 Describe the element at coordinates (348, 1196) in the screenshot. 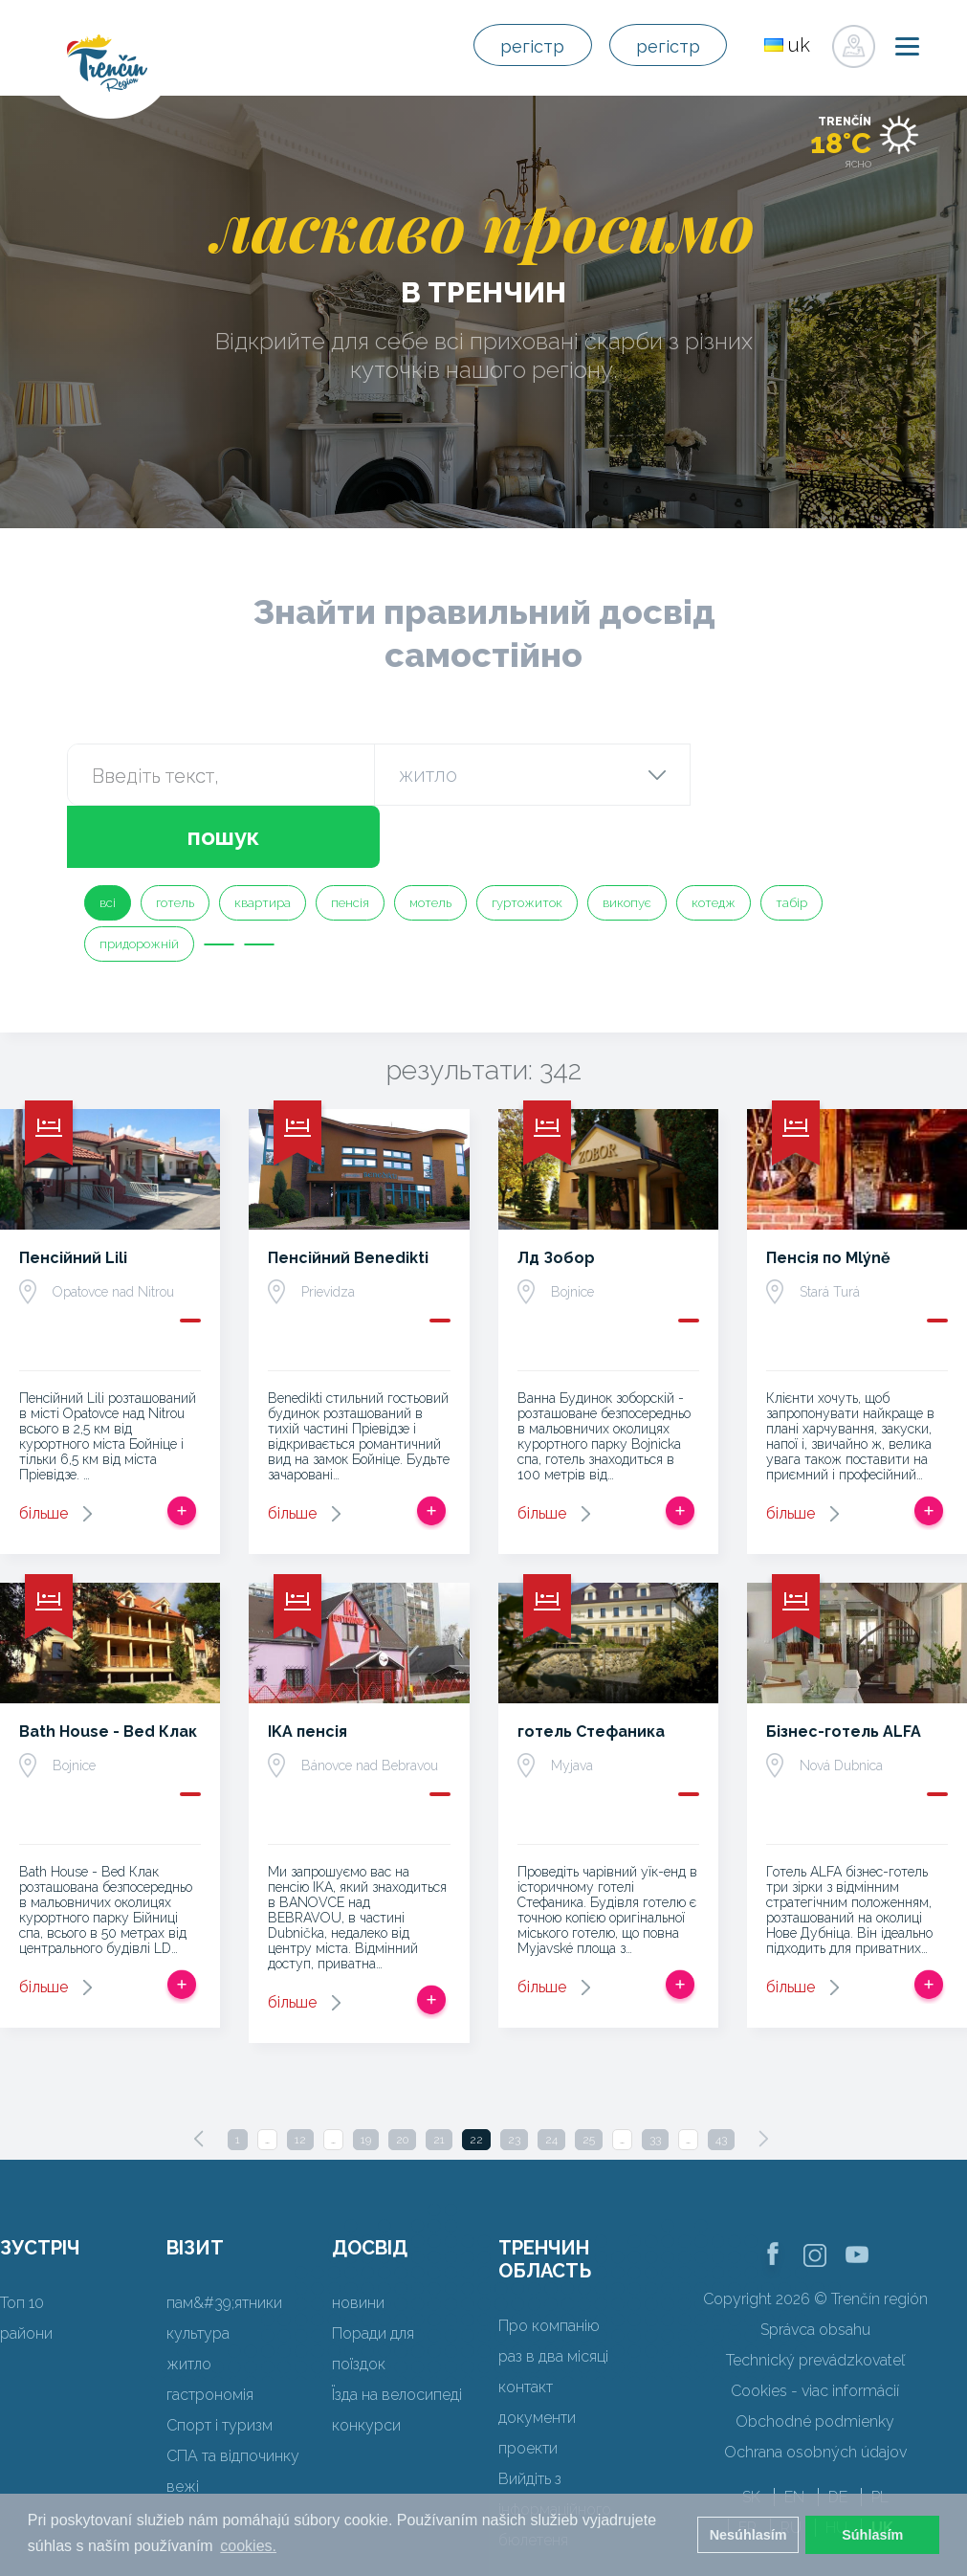

I see `Пенсійний Benedikti` at that location.